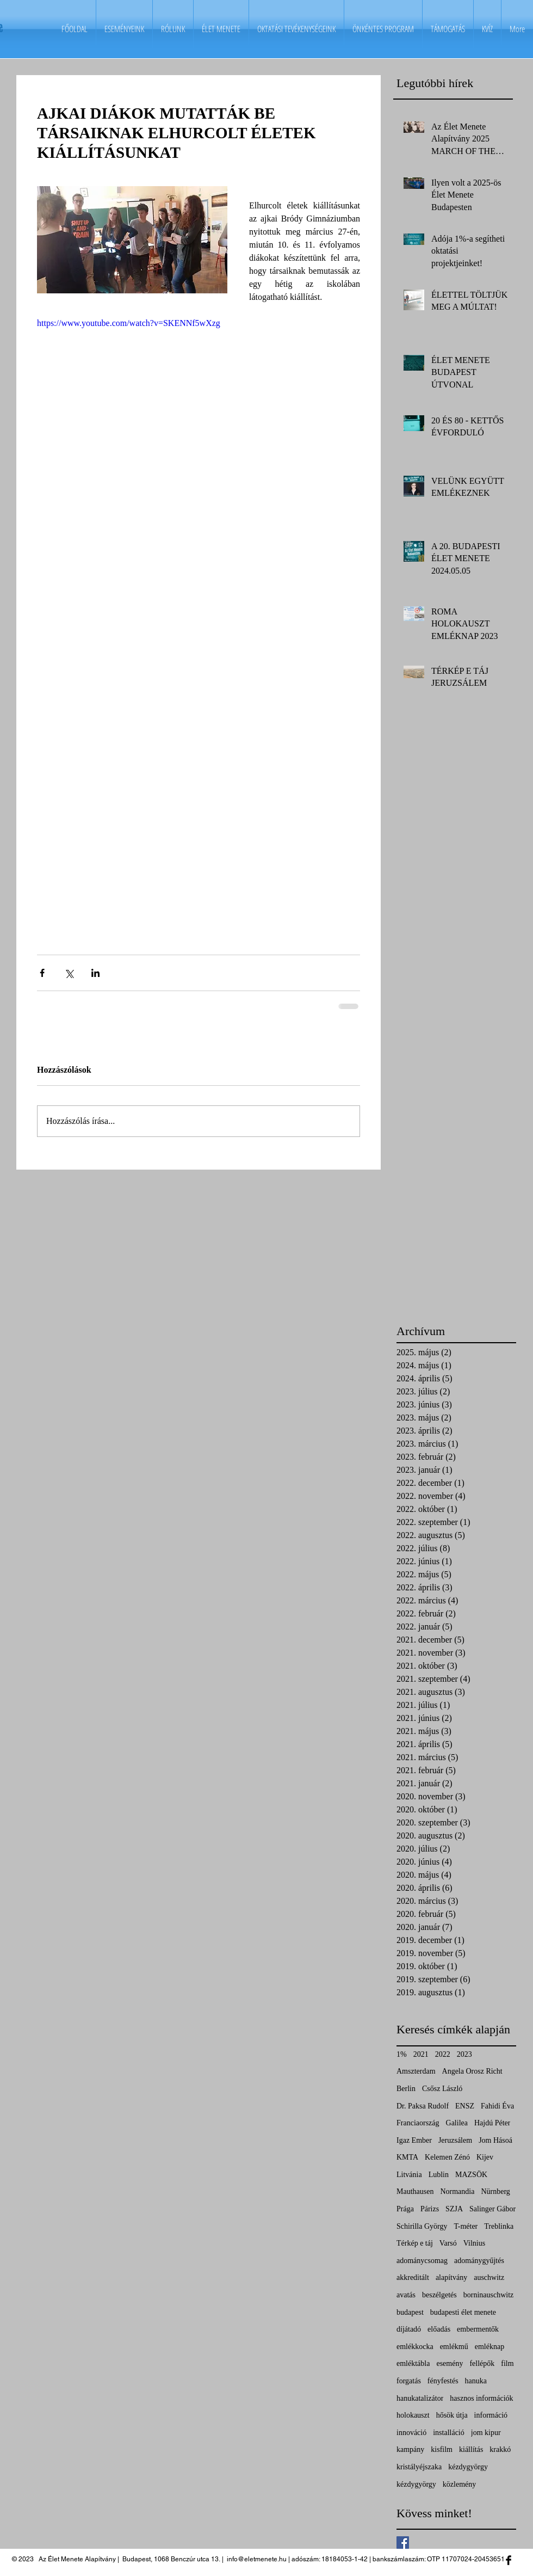  Describe the element at coordinates (492, 2123) in the screenshot. I see `Hajdú Péter` at that location.